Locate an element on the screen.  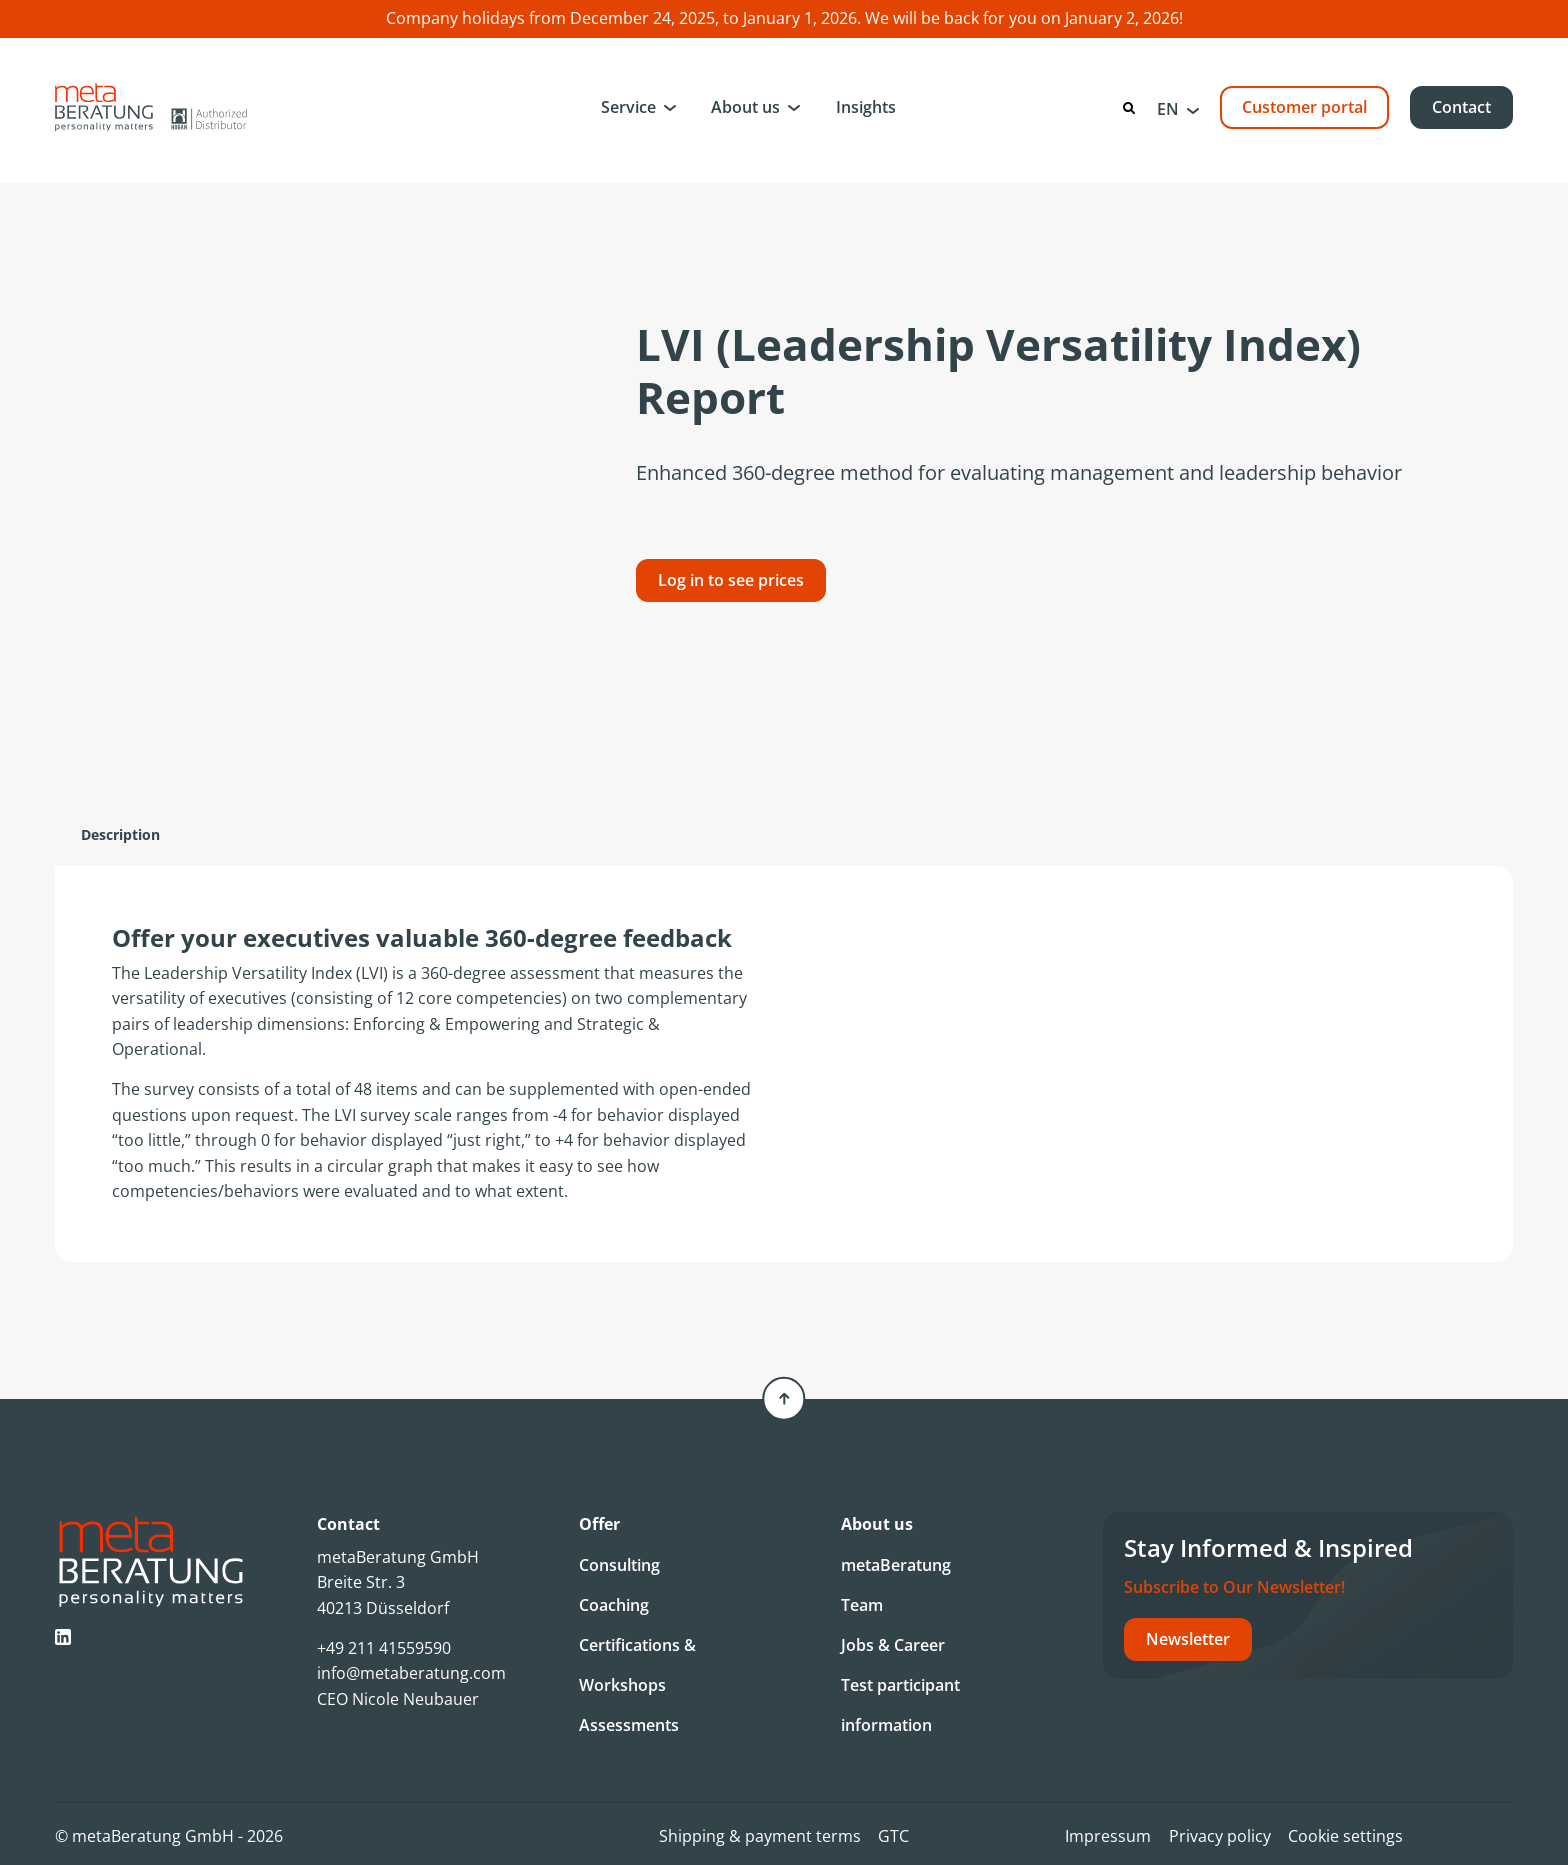
Team is located at coordinates (862, 1605).